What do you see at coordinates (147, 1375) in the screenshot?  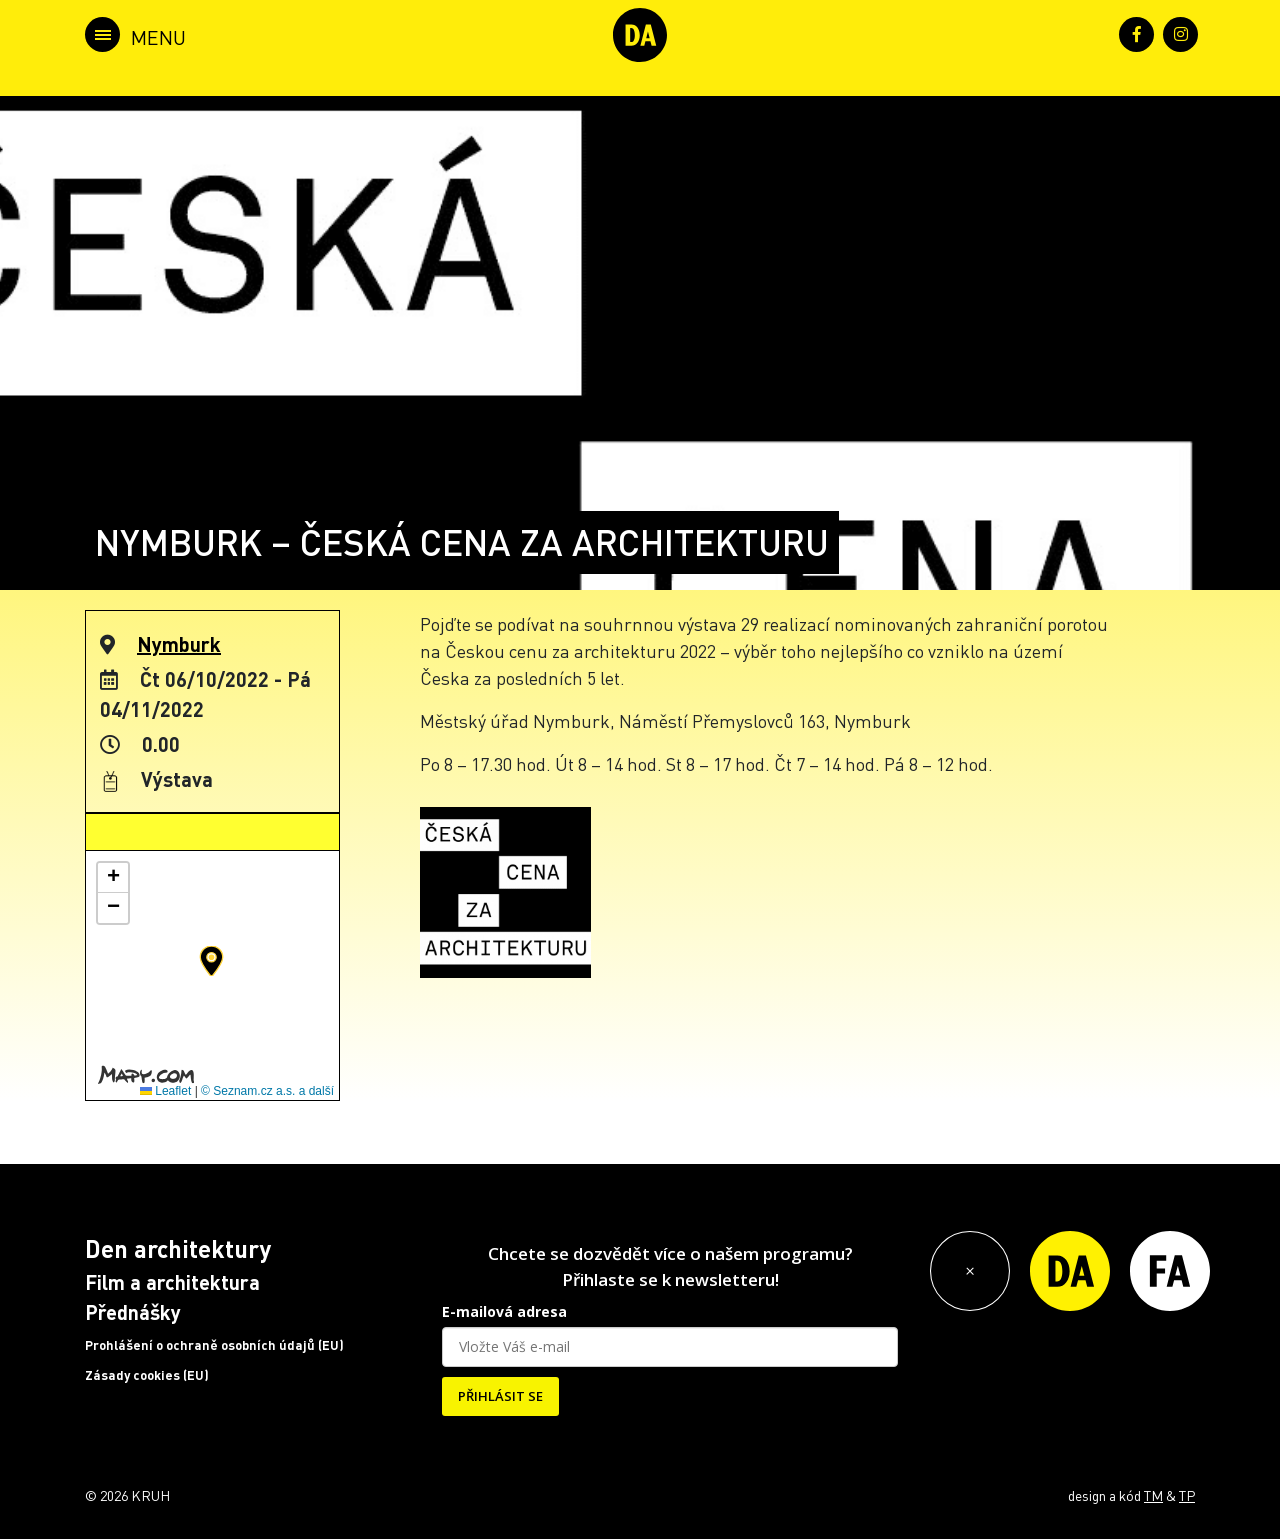 I see `Zásady cookies (EU)` at bounding box center [147, 1375].